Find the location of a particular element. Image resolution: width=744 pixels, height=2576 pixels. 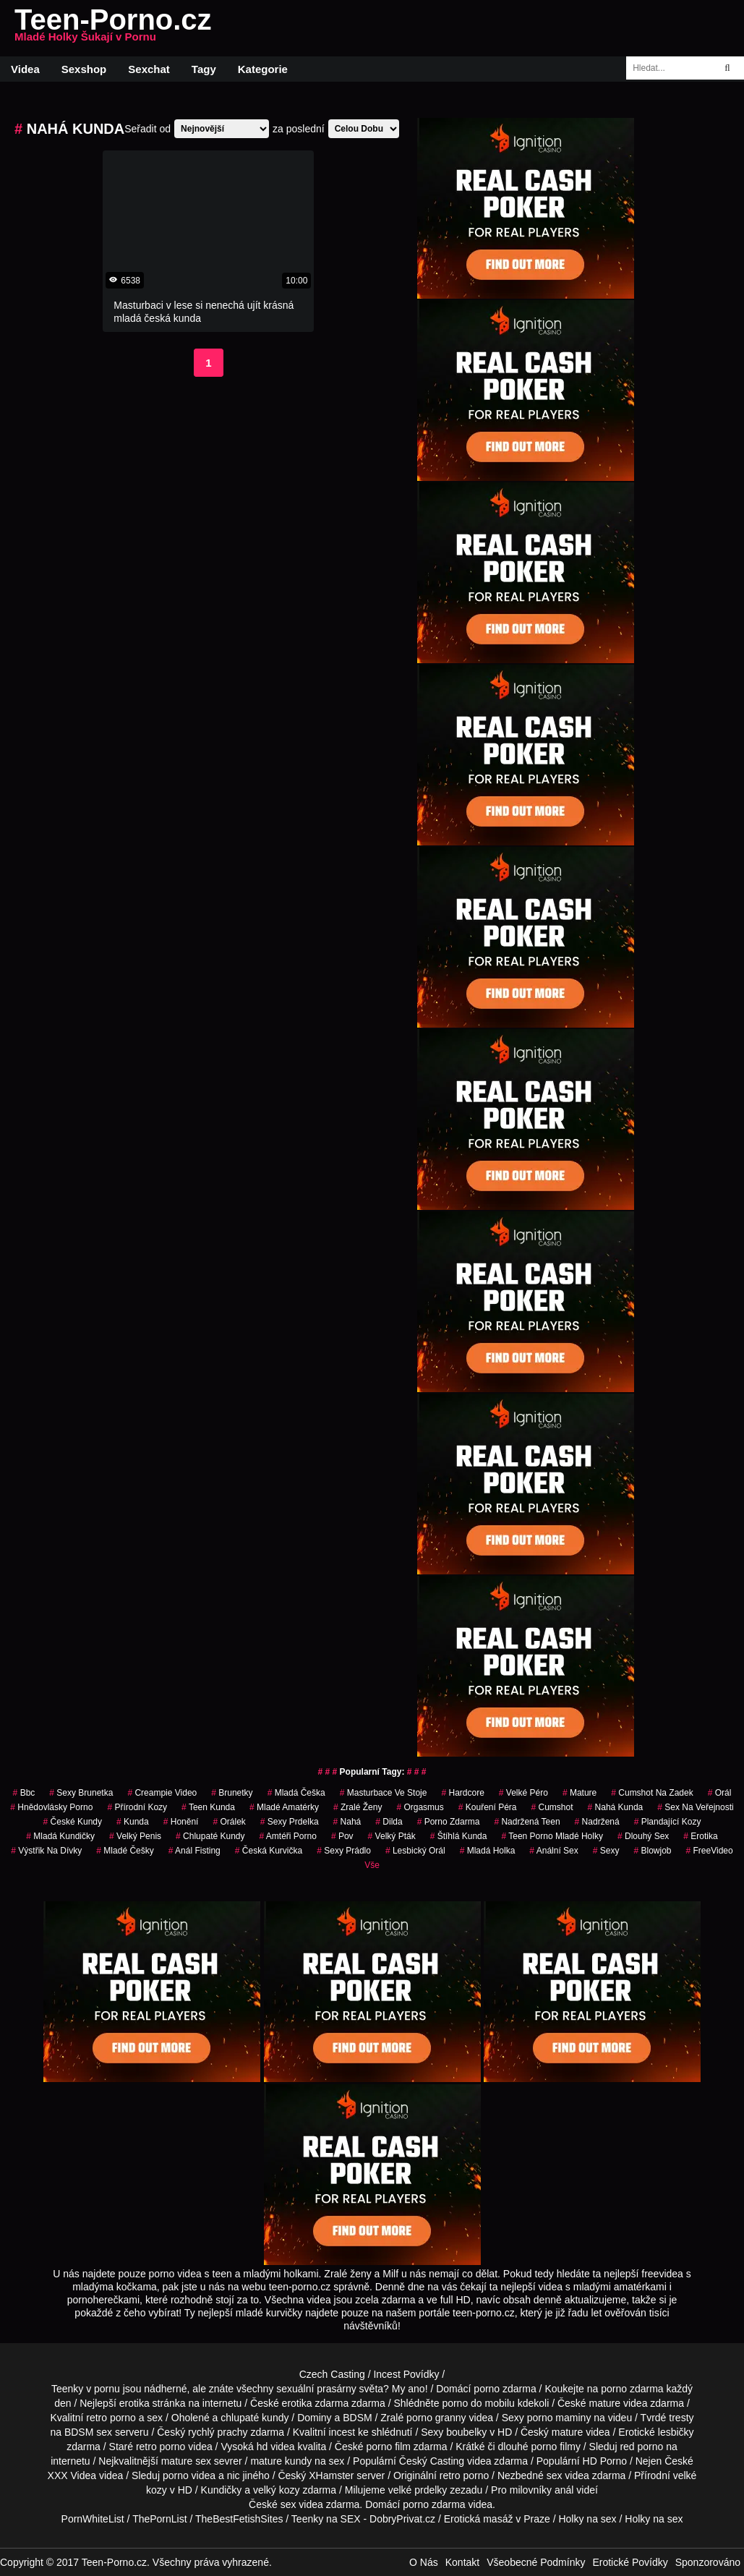

sexuální prasárny světa? is located at coordinates (332, 2388).